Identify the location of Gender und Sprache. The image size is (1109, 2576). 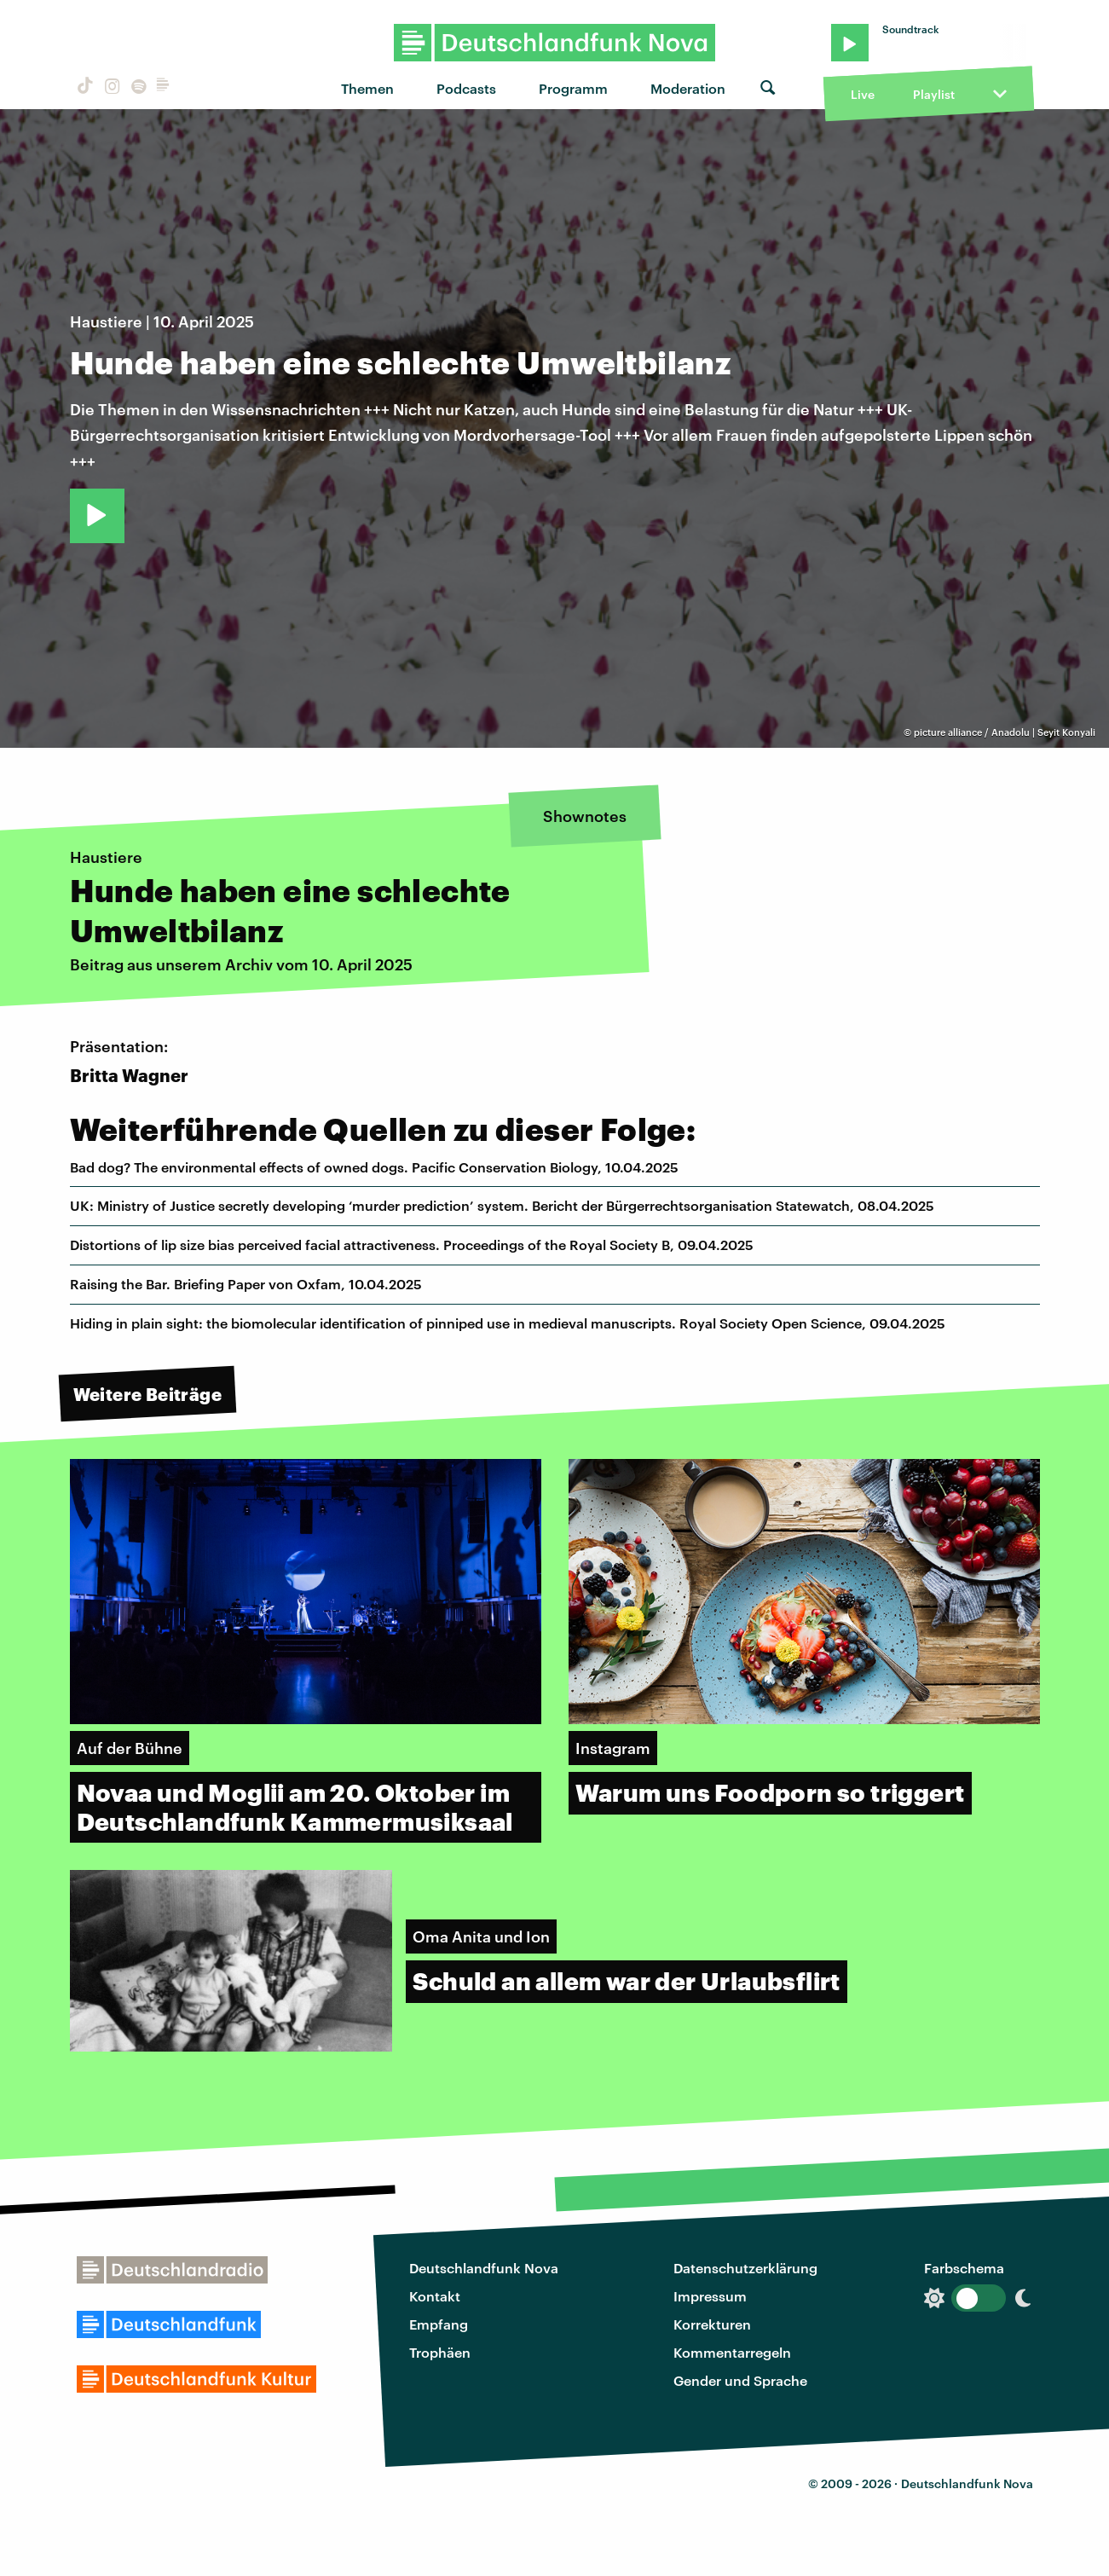
(740, 2380).